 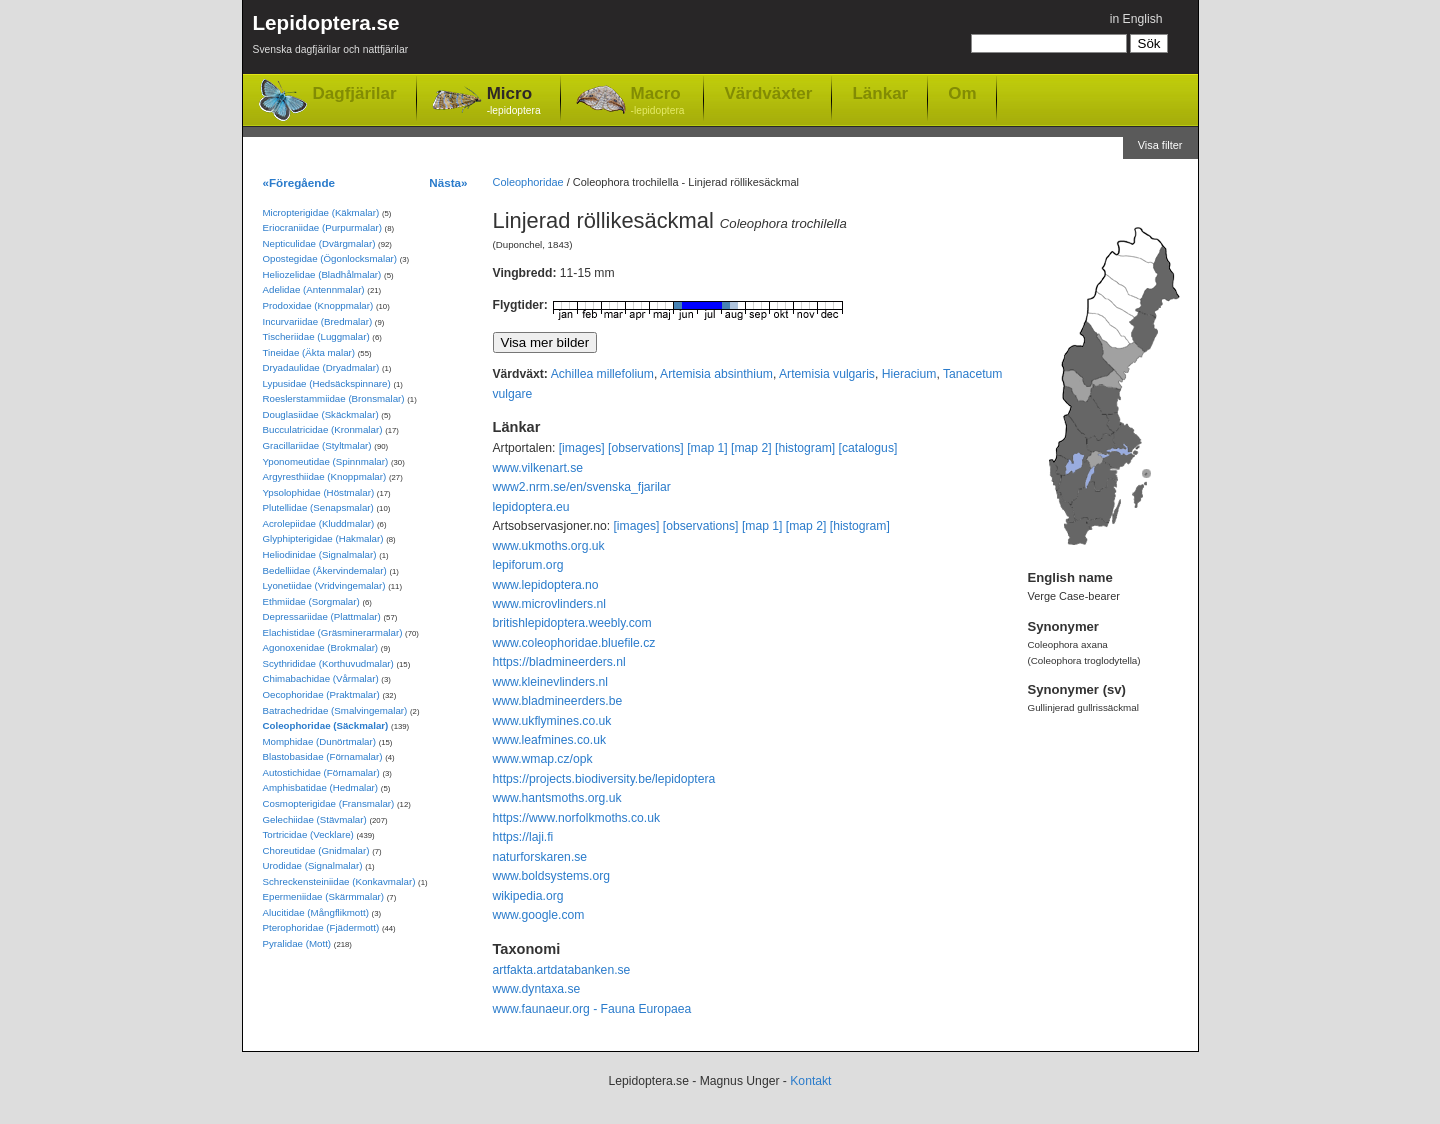 I want to click on in English, so click(x=1136, y=19).